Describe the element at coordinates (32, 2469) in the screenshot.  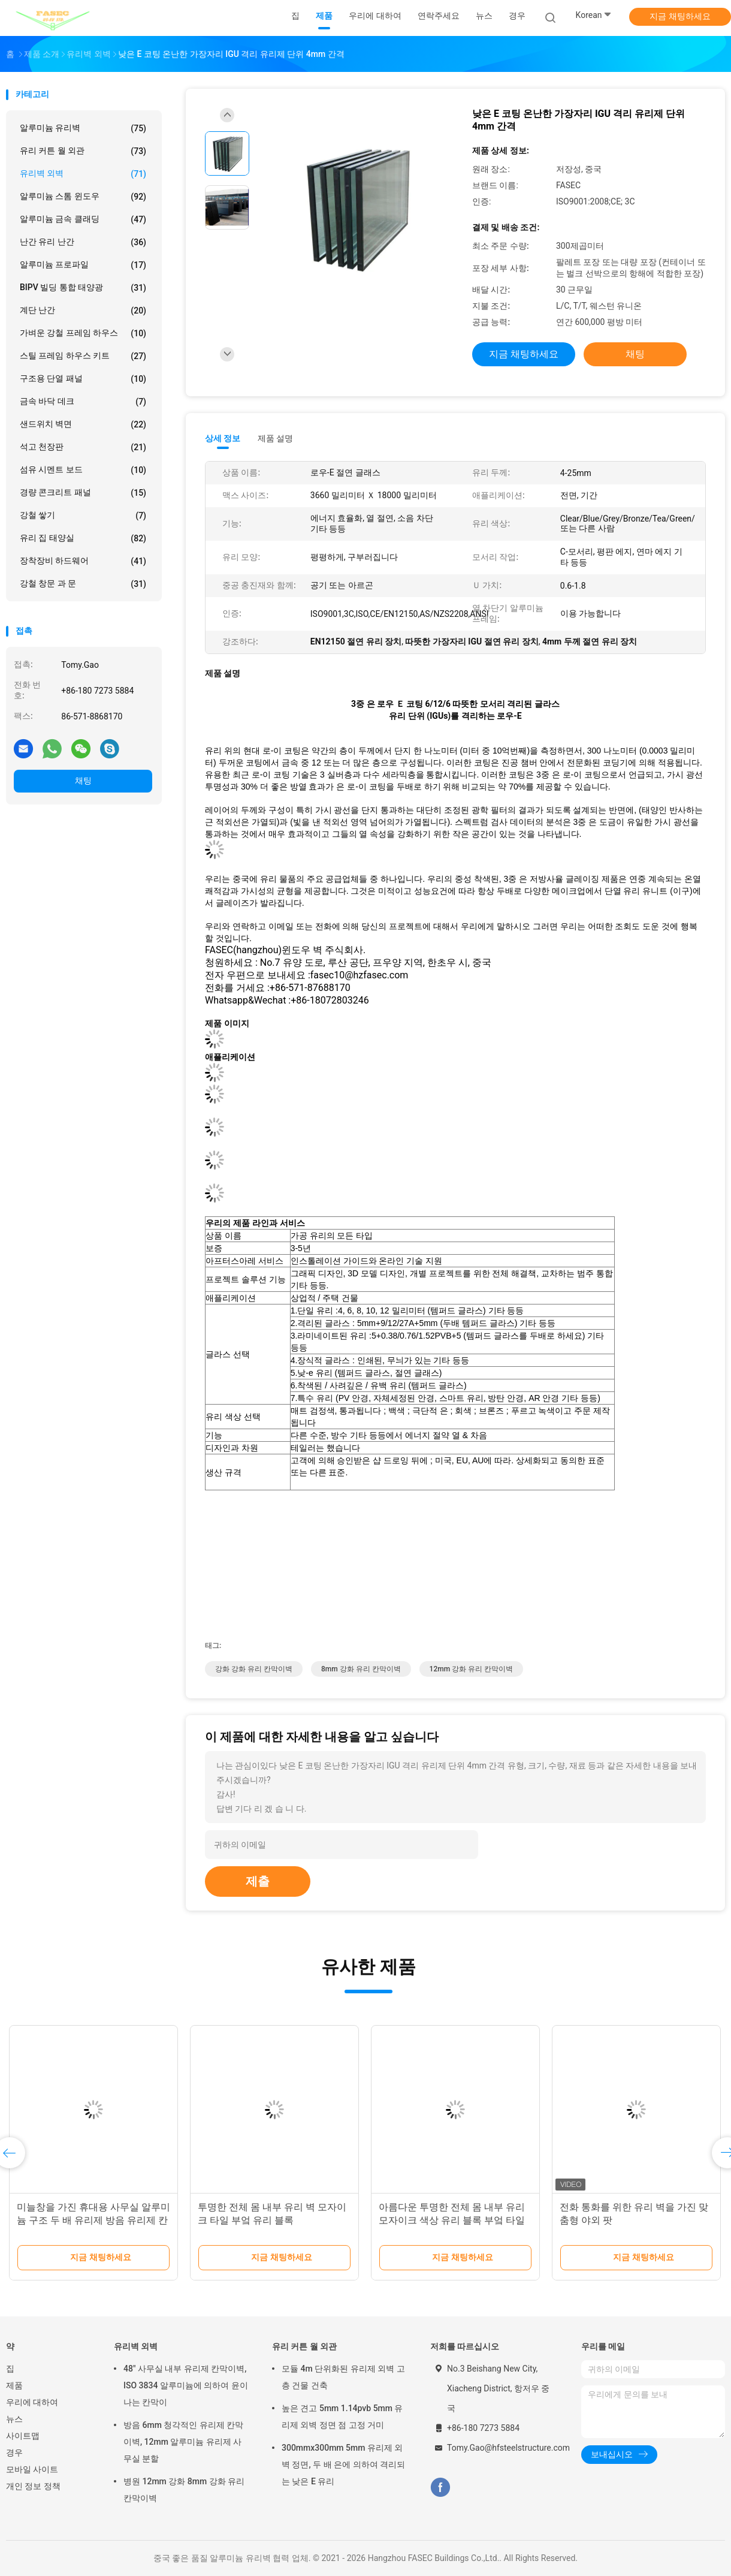
I see `모바일 사이트` at that location.